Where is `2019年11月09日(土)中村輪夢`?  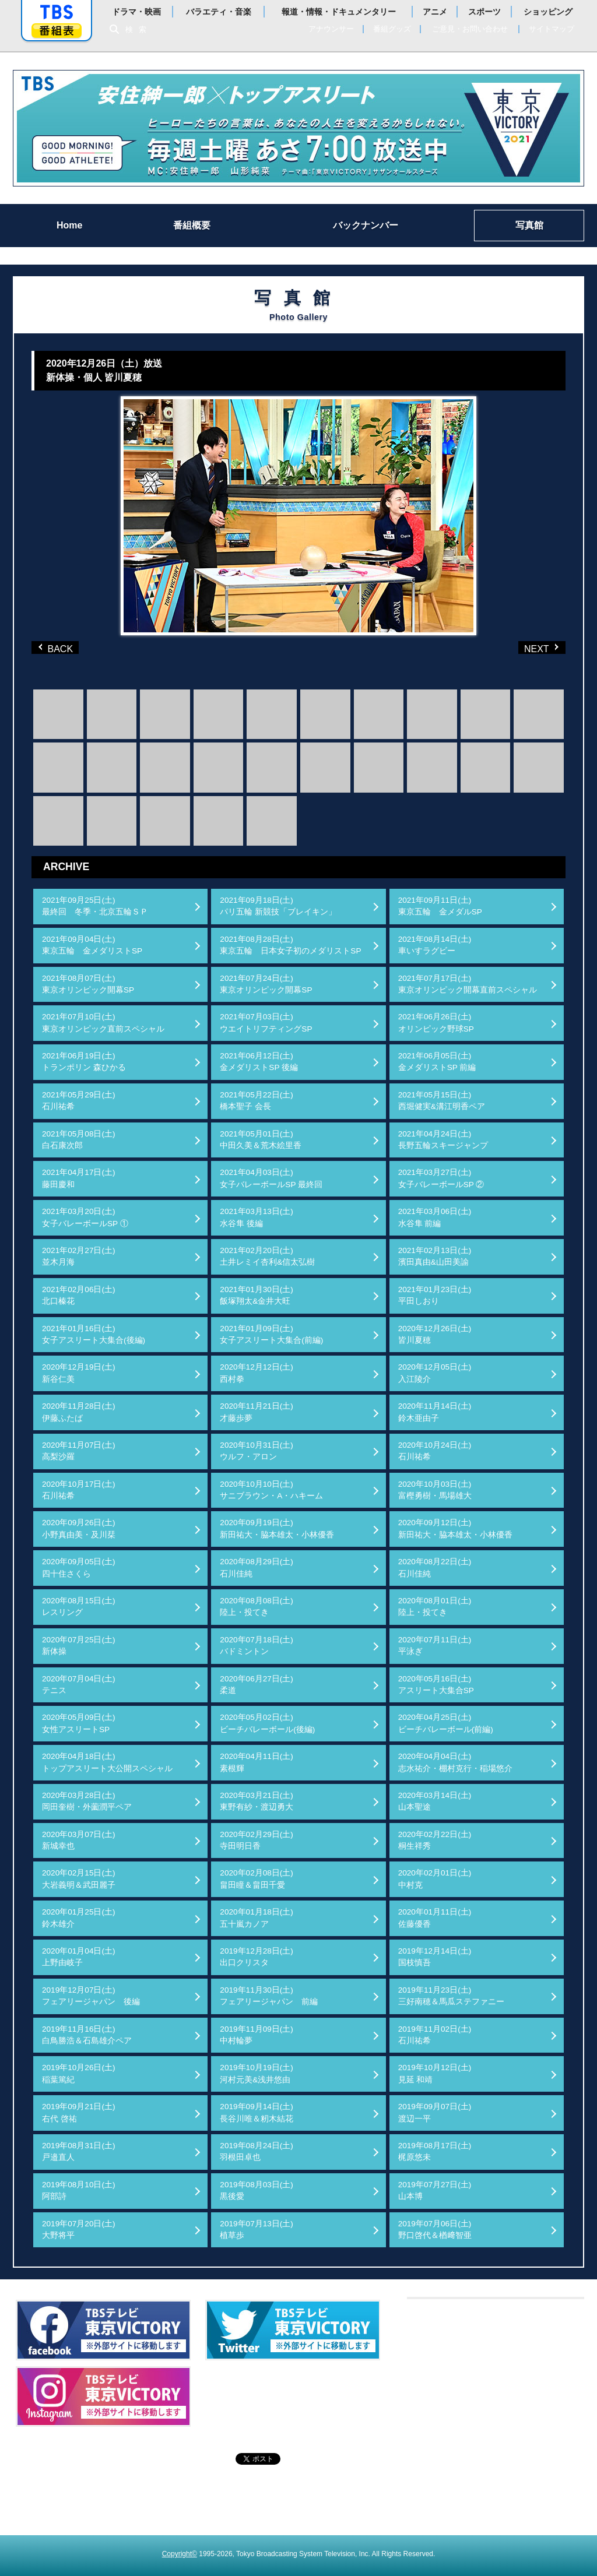 2019年11月09日(土)中村輪夢 is located at coordinates (256, 2035).